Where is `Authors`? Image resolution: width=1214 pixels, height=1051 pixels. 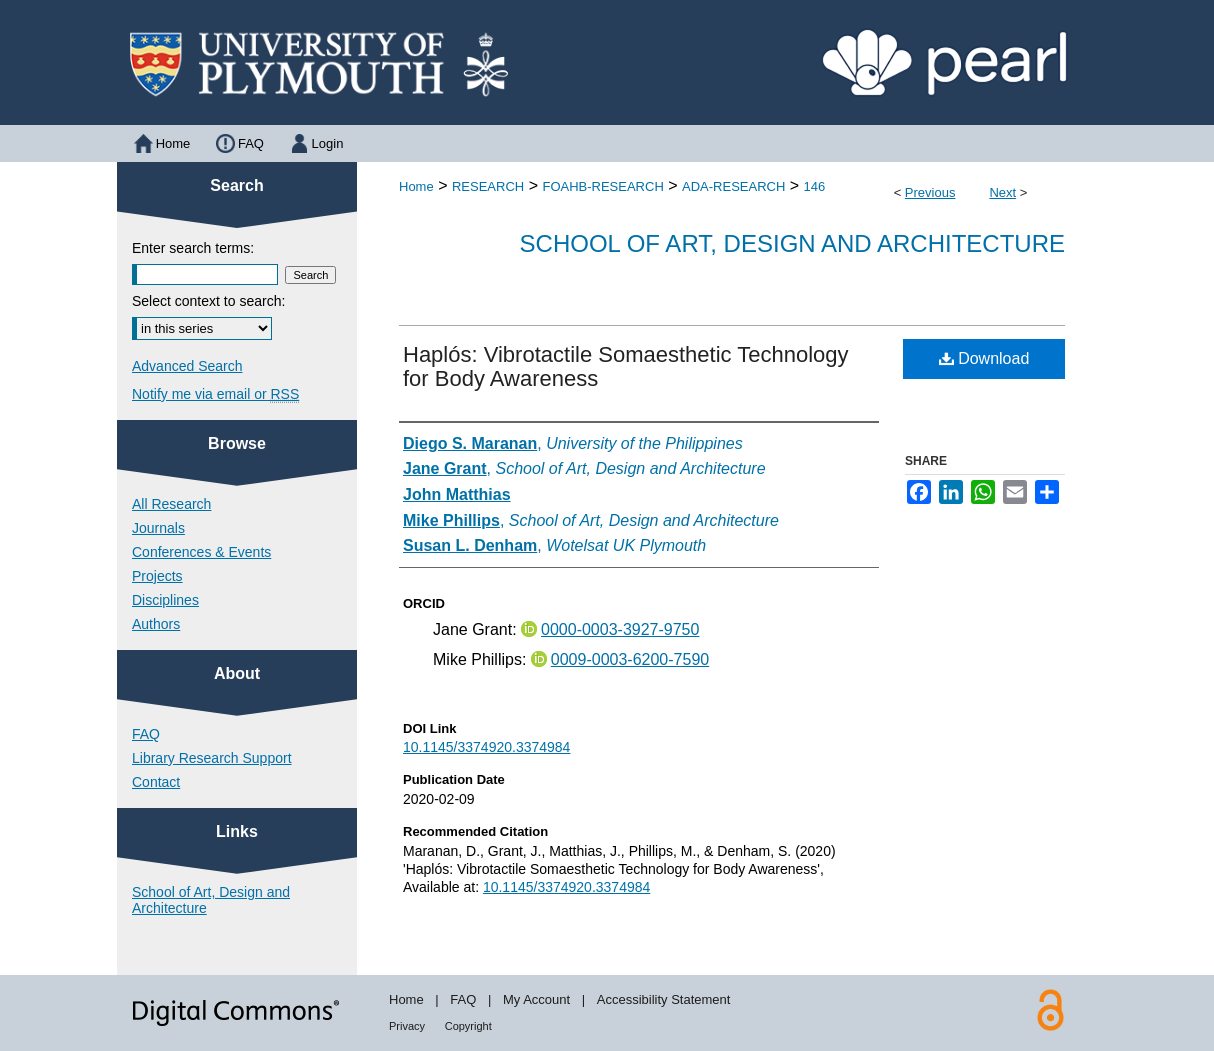 Authors is located at coordinates (156, 624).